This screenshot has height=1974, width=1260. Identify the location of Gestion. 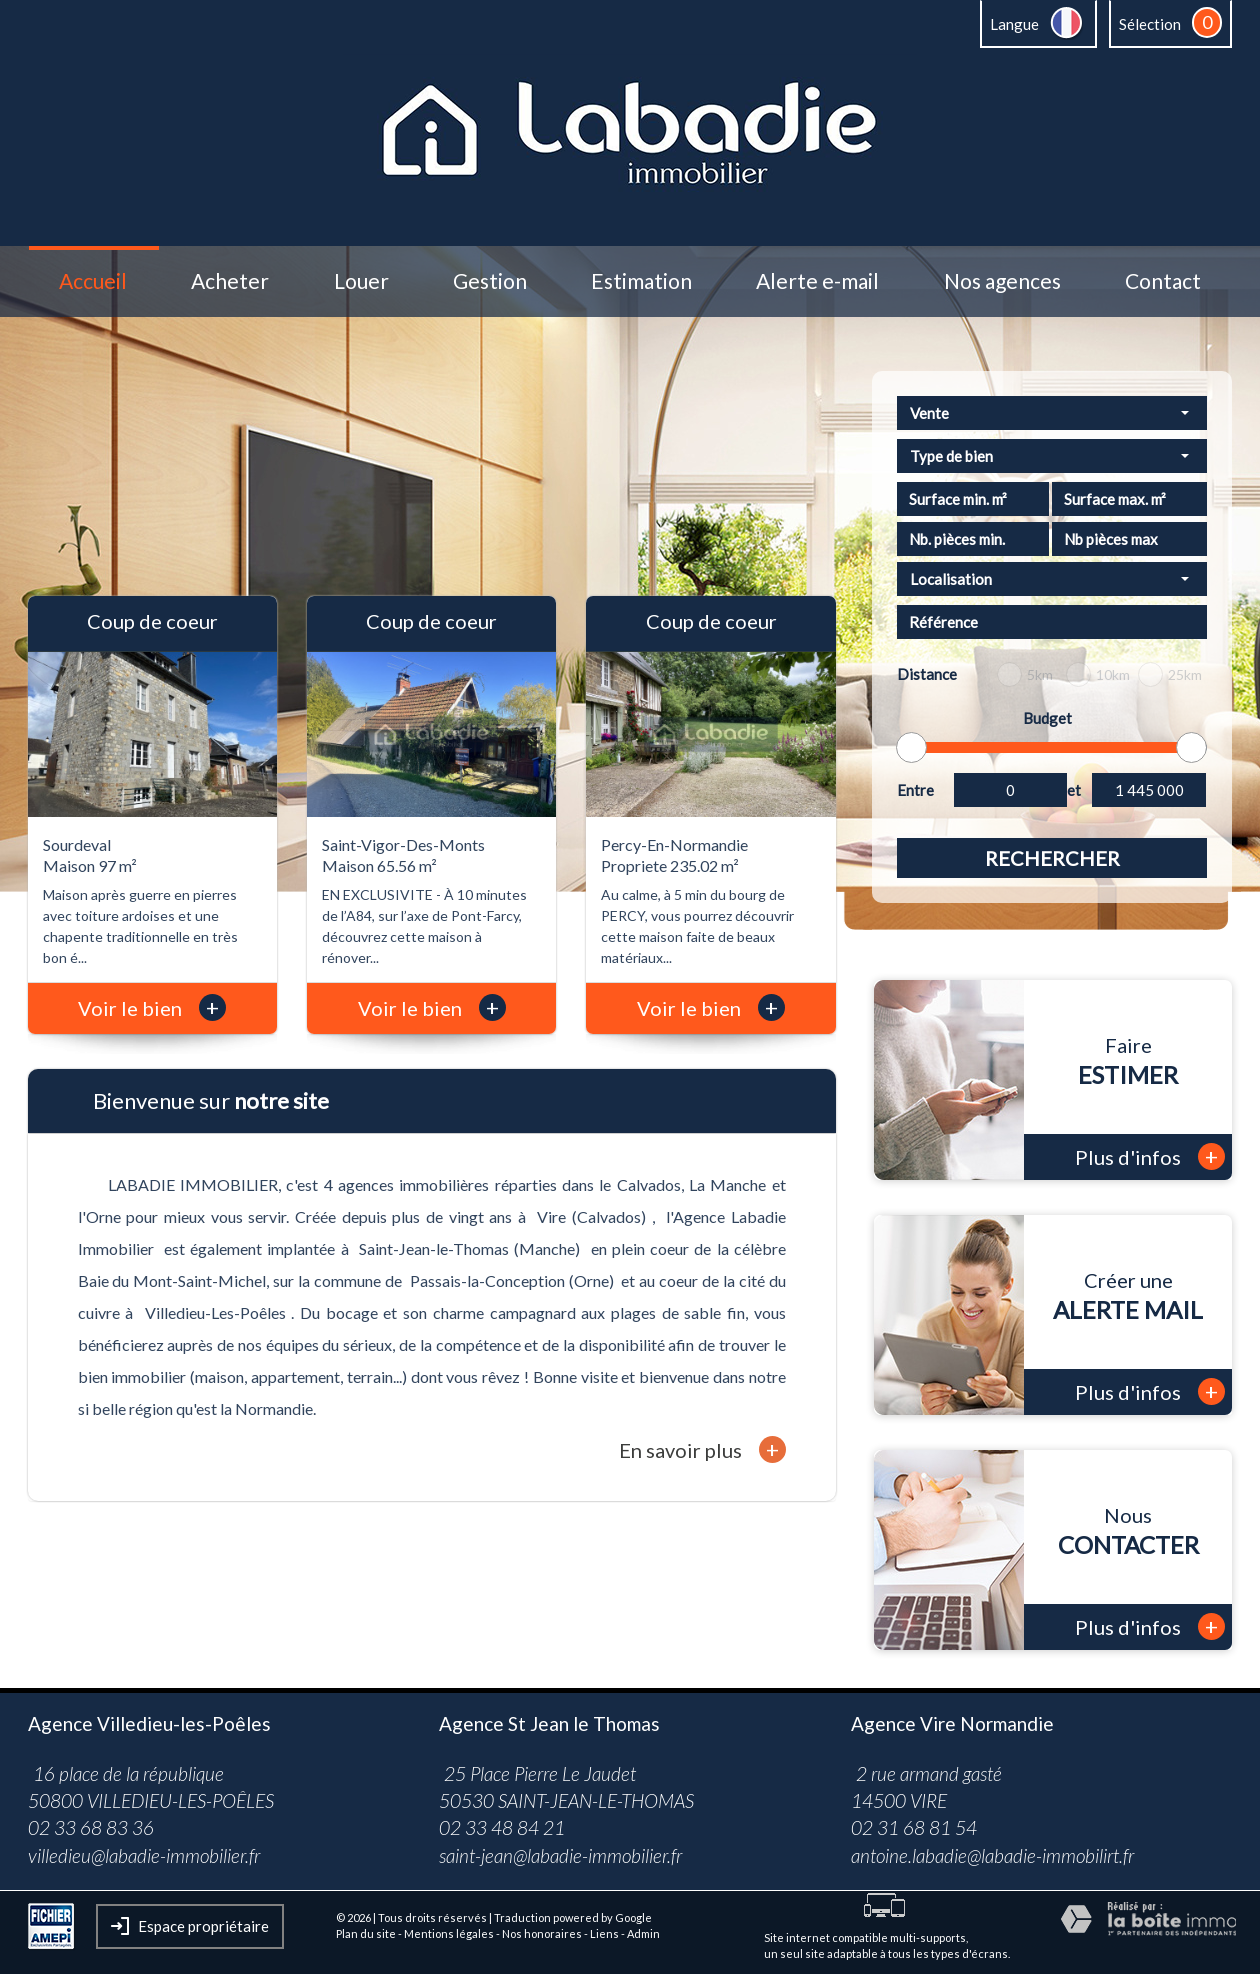
(490, 281).